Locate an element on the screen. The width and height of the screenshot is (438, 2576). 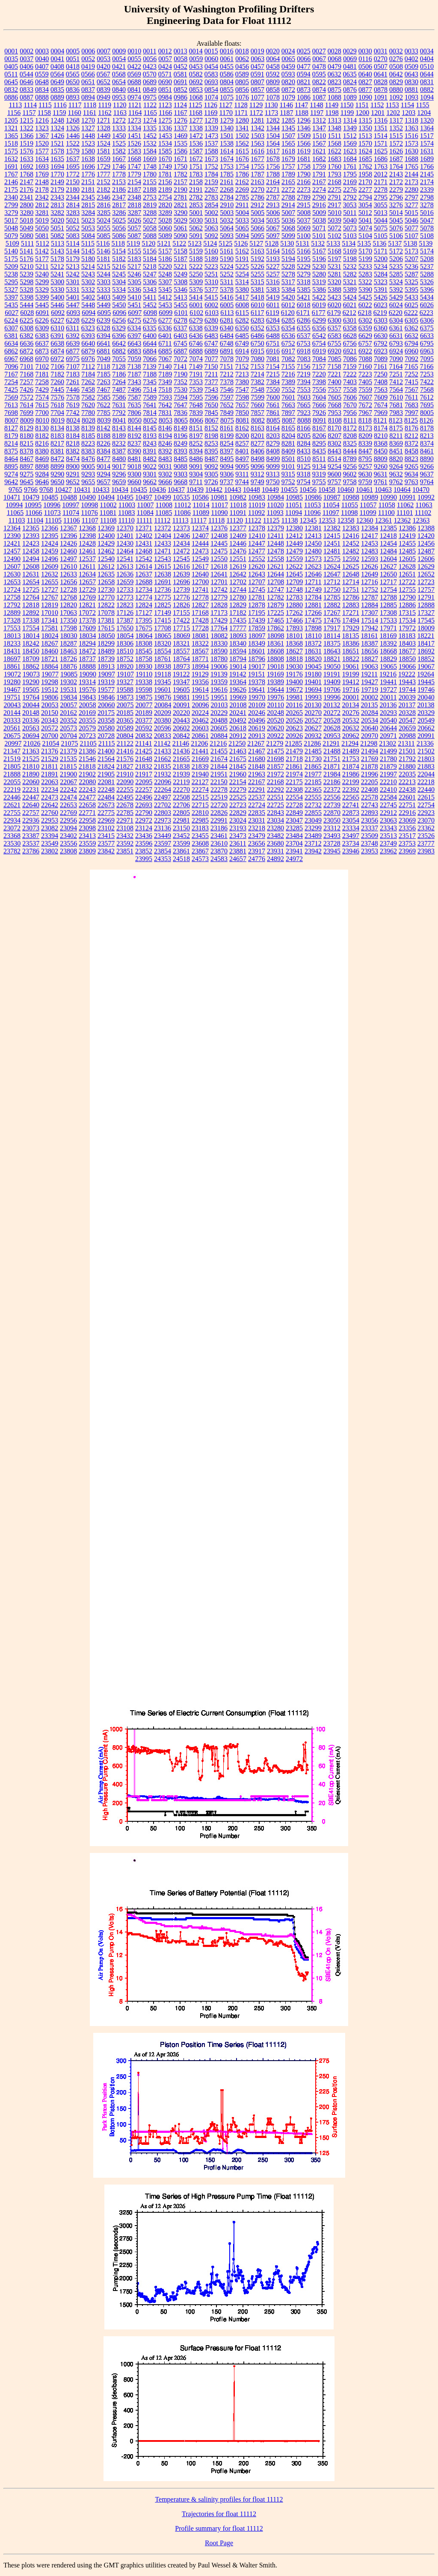
1151 is located at coordinates (362, 105).